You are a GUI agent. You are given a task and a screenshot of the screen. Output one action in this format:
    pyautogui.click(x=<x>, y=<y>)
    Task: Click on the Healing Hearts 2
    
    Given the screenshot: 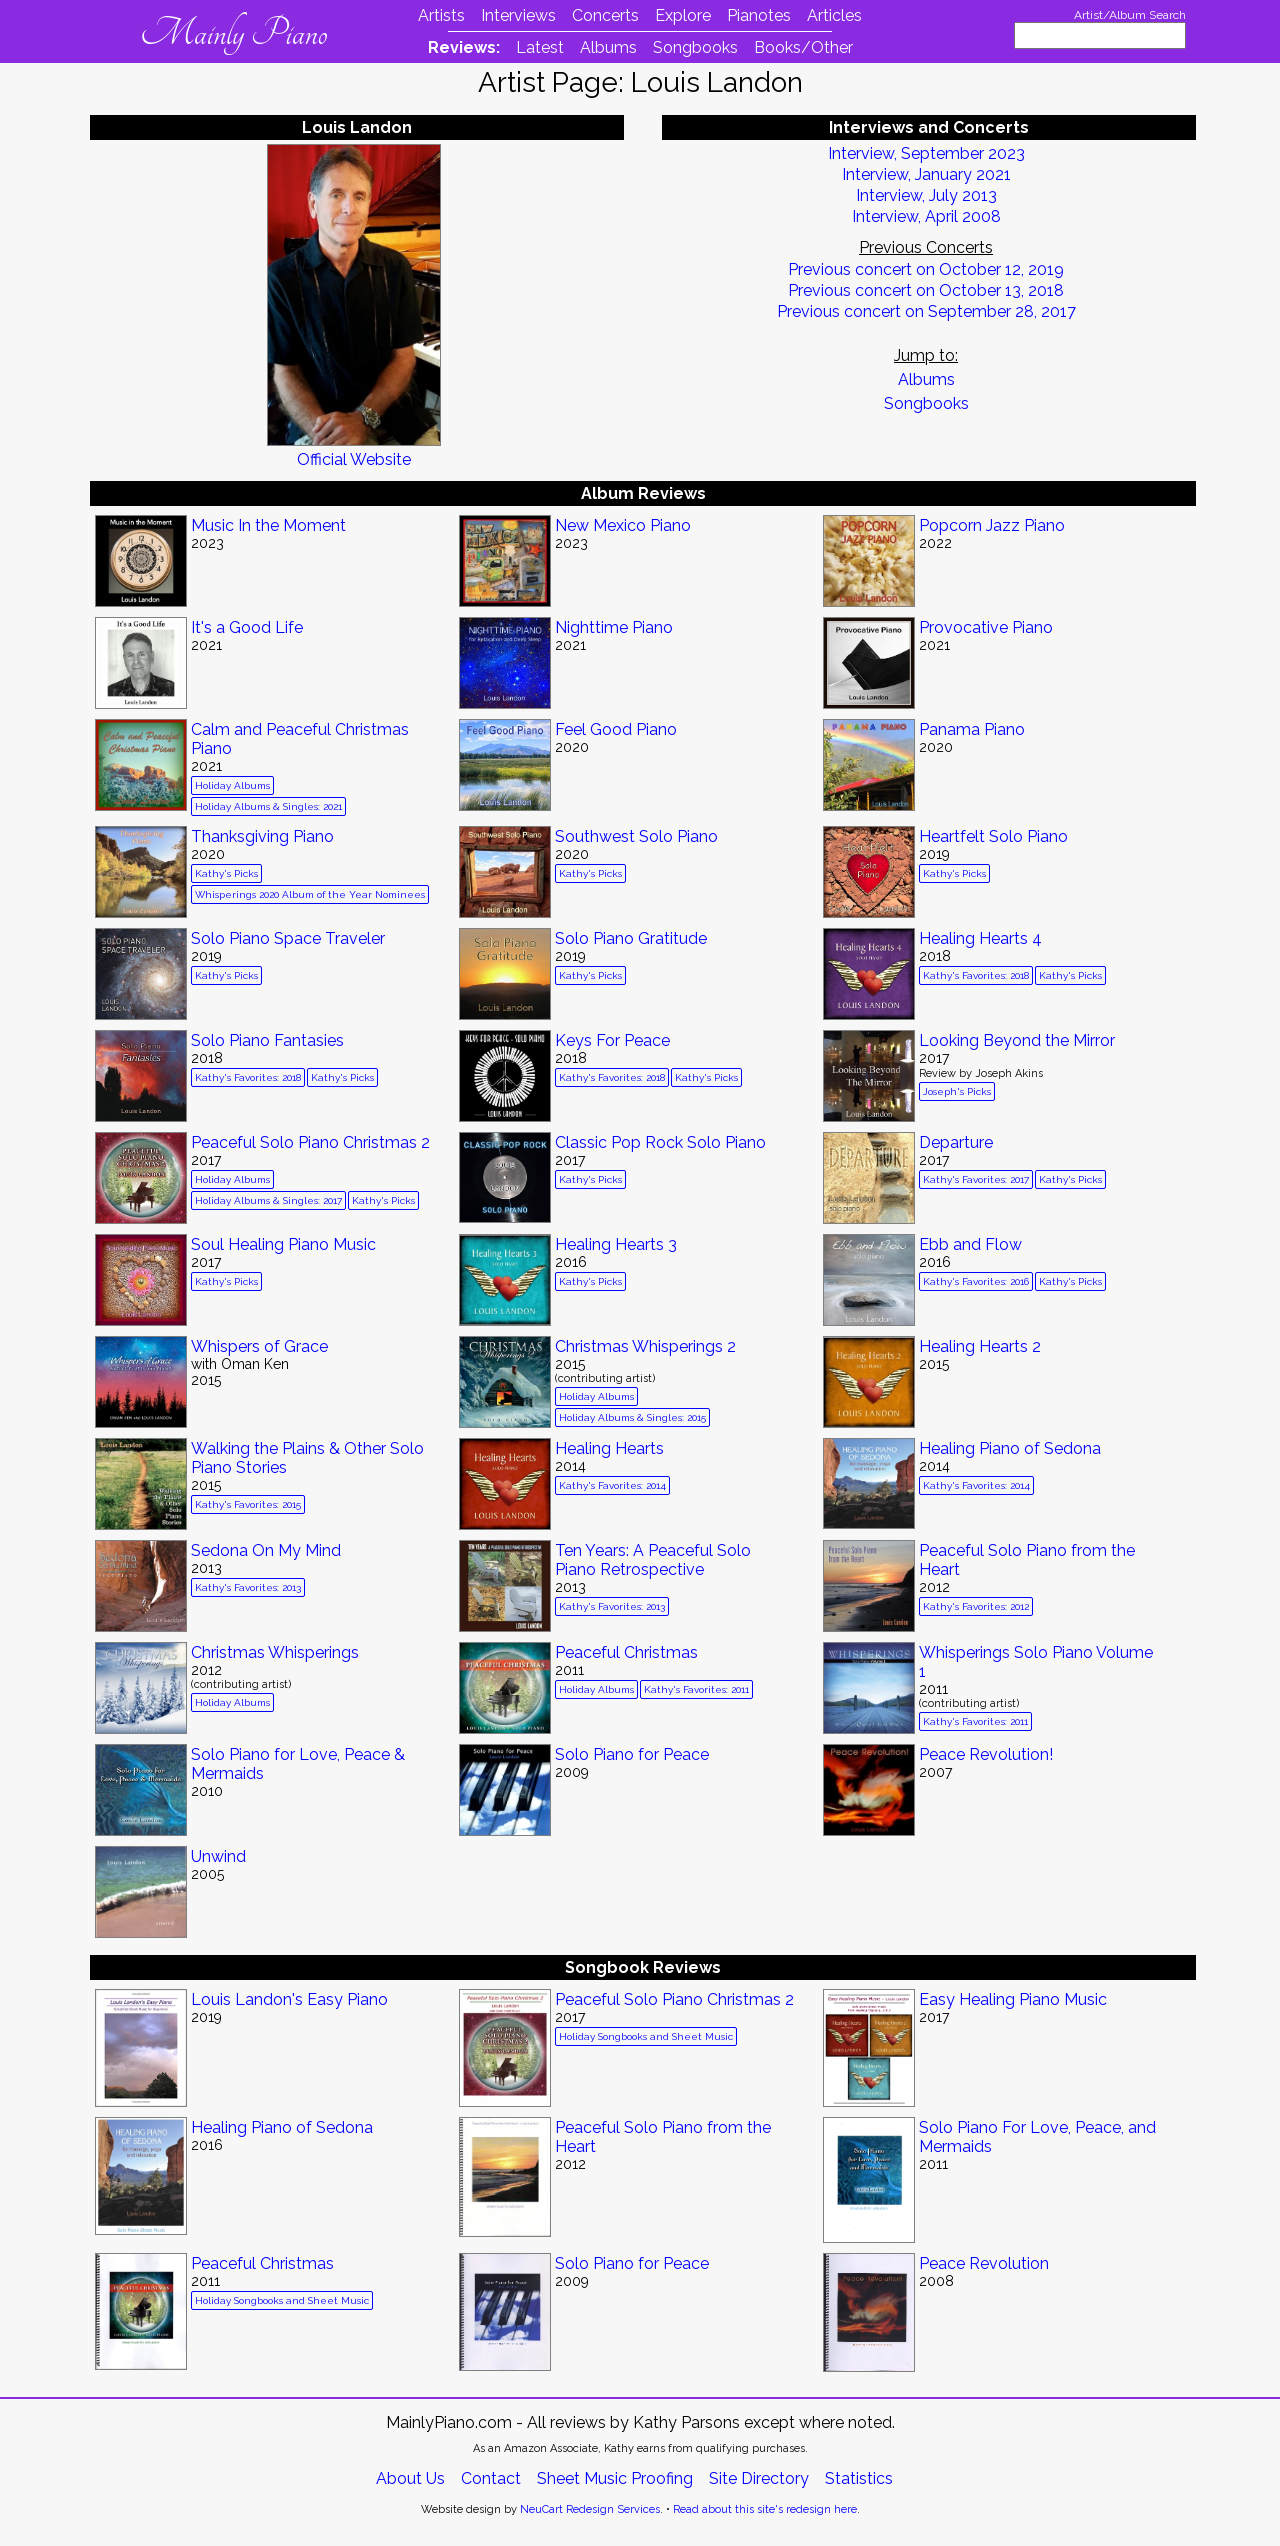 What is the action you would take?
    pyautogui.click(x=980, y=1346)
    